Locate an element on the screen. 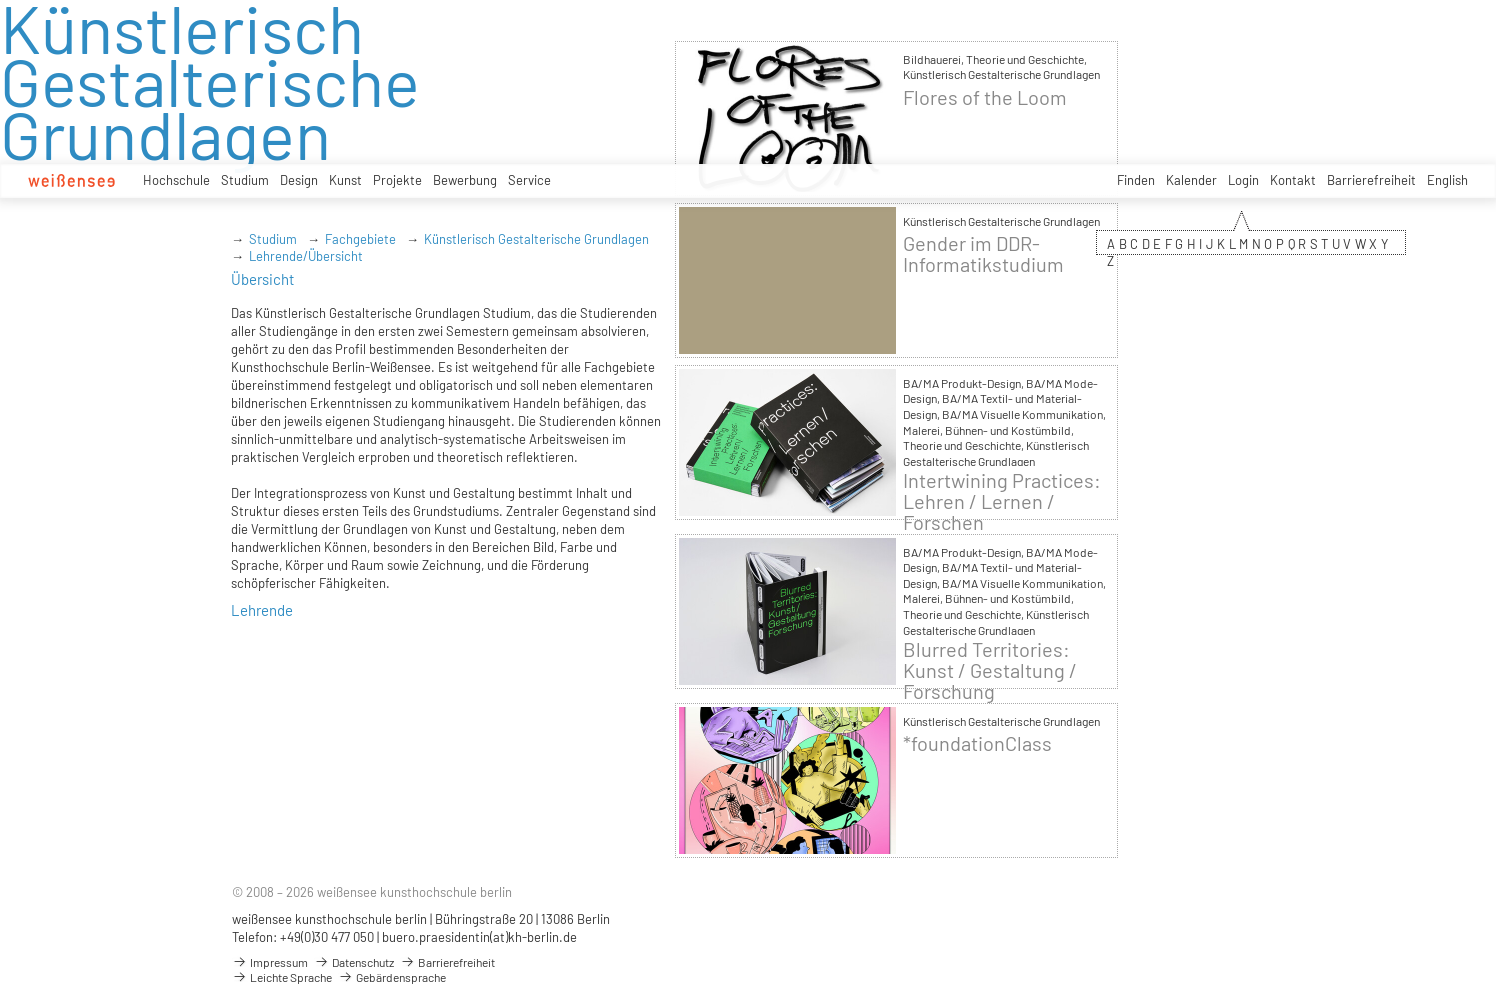  Projekte is located at coordinates (397, 180).